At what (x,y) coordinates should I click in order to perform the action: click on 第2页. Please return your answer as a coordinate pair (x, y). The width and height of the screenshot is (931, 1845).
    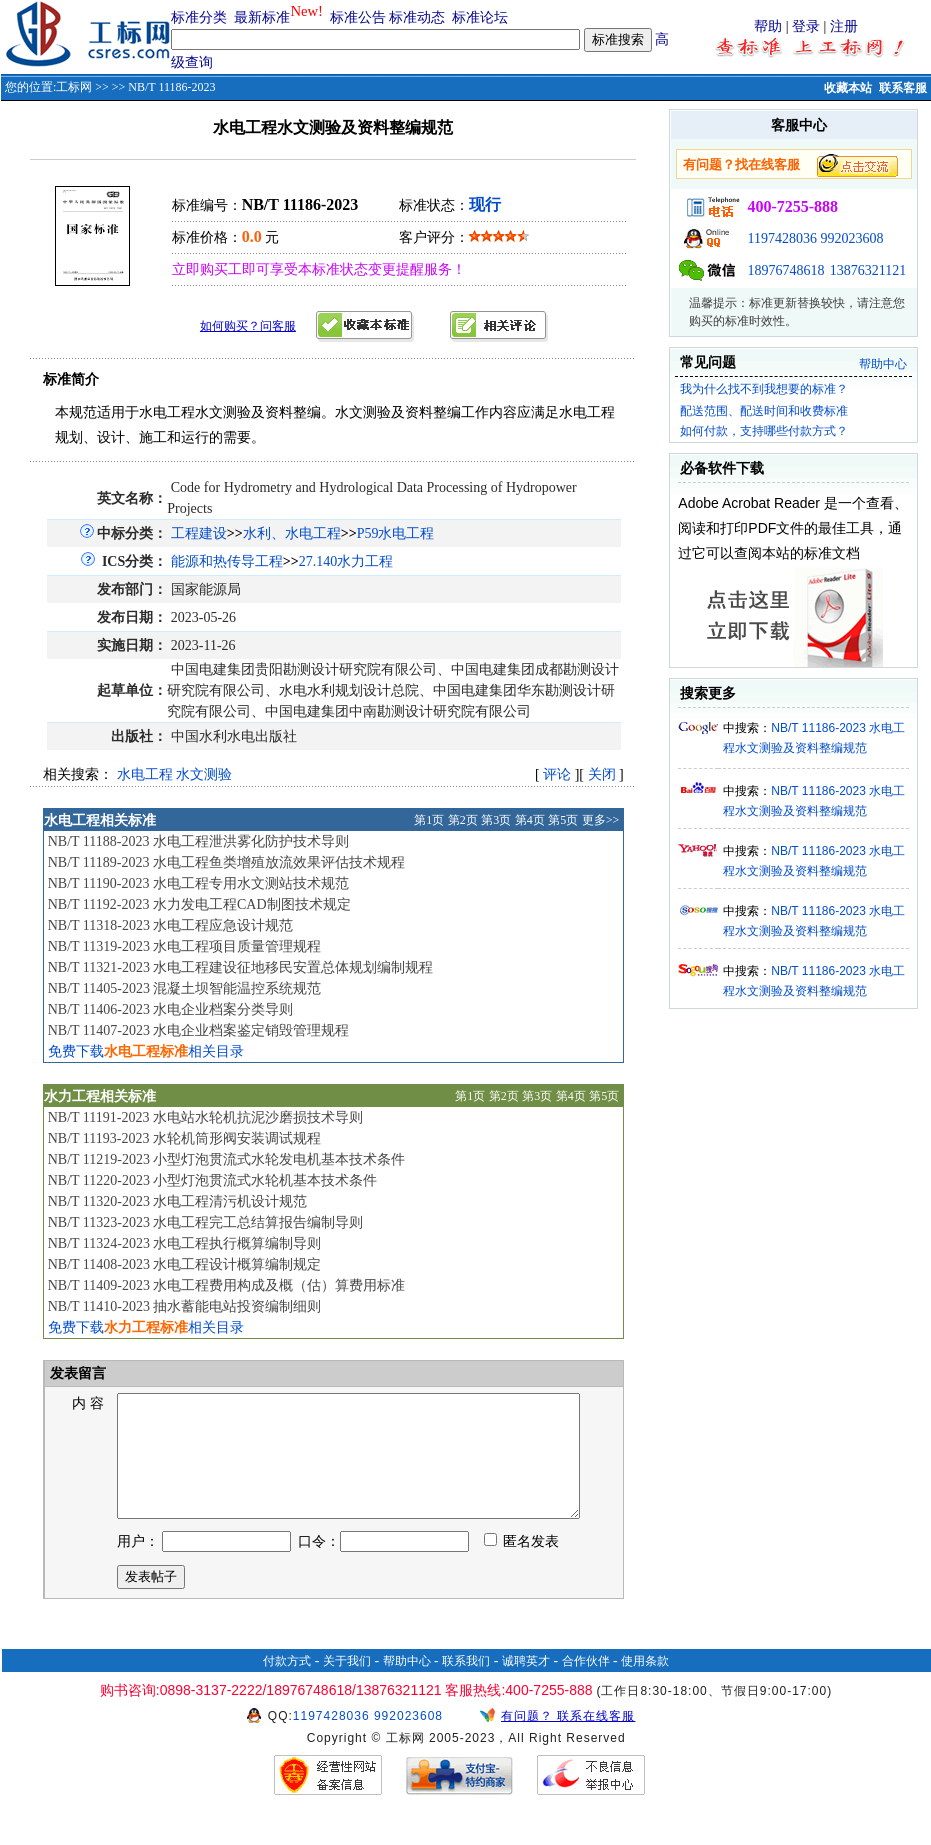
    Looking at the image, I should click on (463, 820).